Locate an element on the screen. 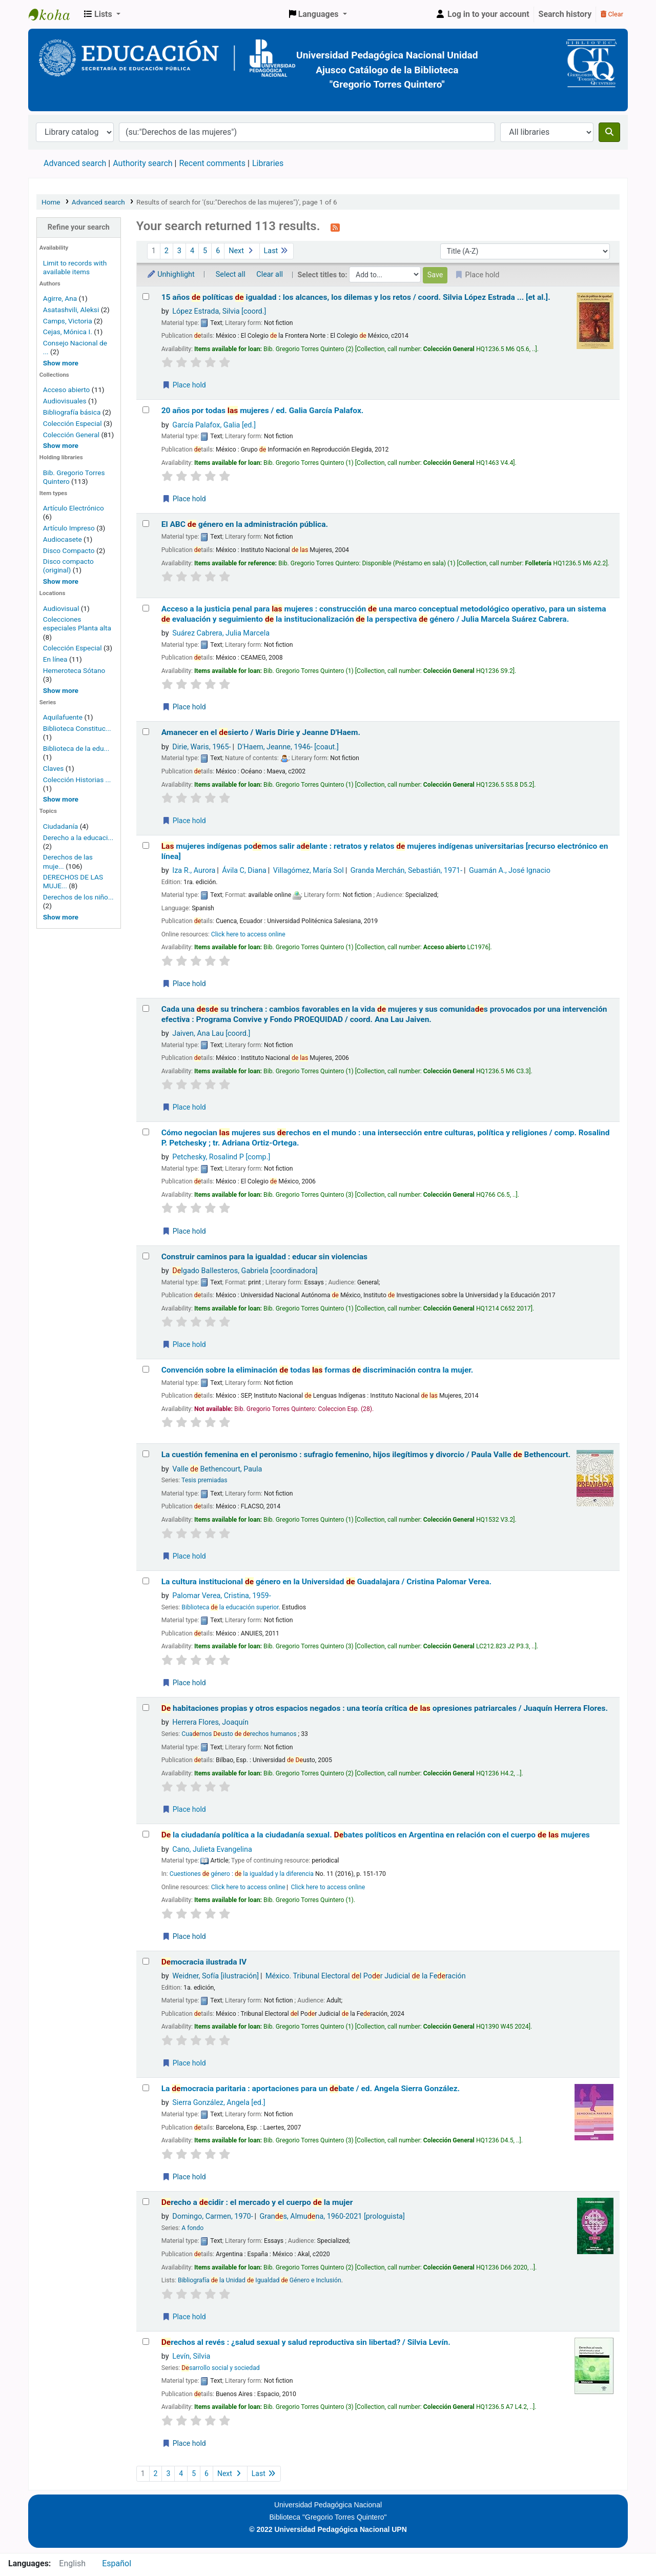  Limit to records with available items is located at coordinates (75, 267).